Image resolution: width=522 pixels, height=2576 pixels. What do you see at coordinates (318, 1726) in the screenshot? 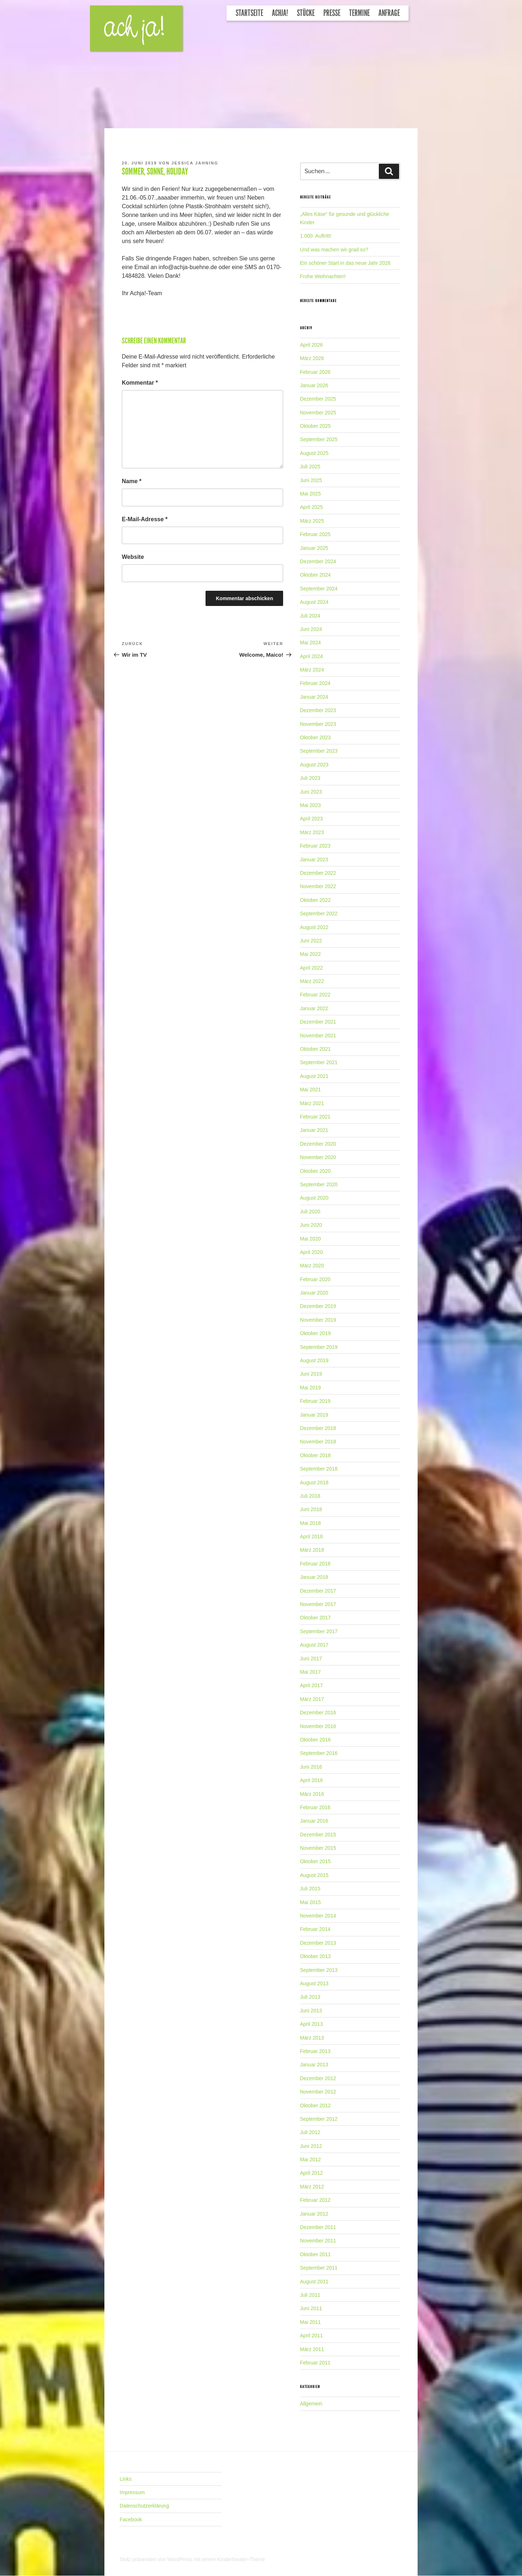
I see `November 2016` at bounding box center [318, 1726].